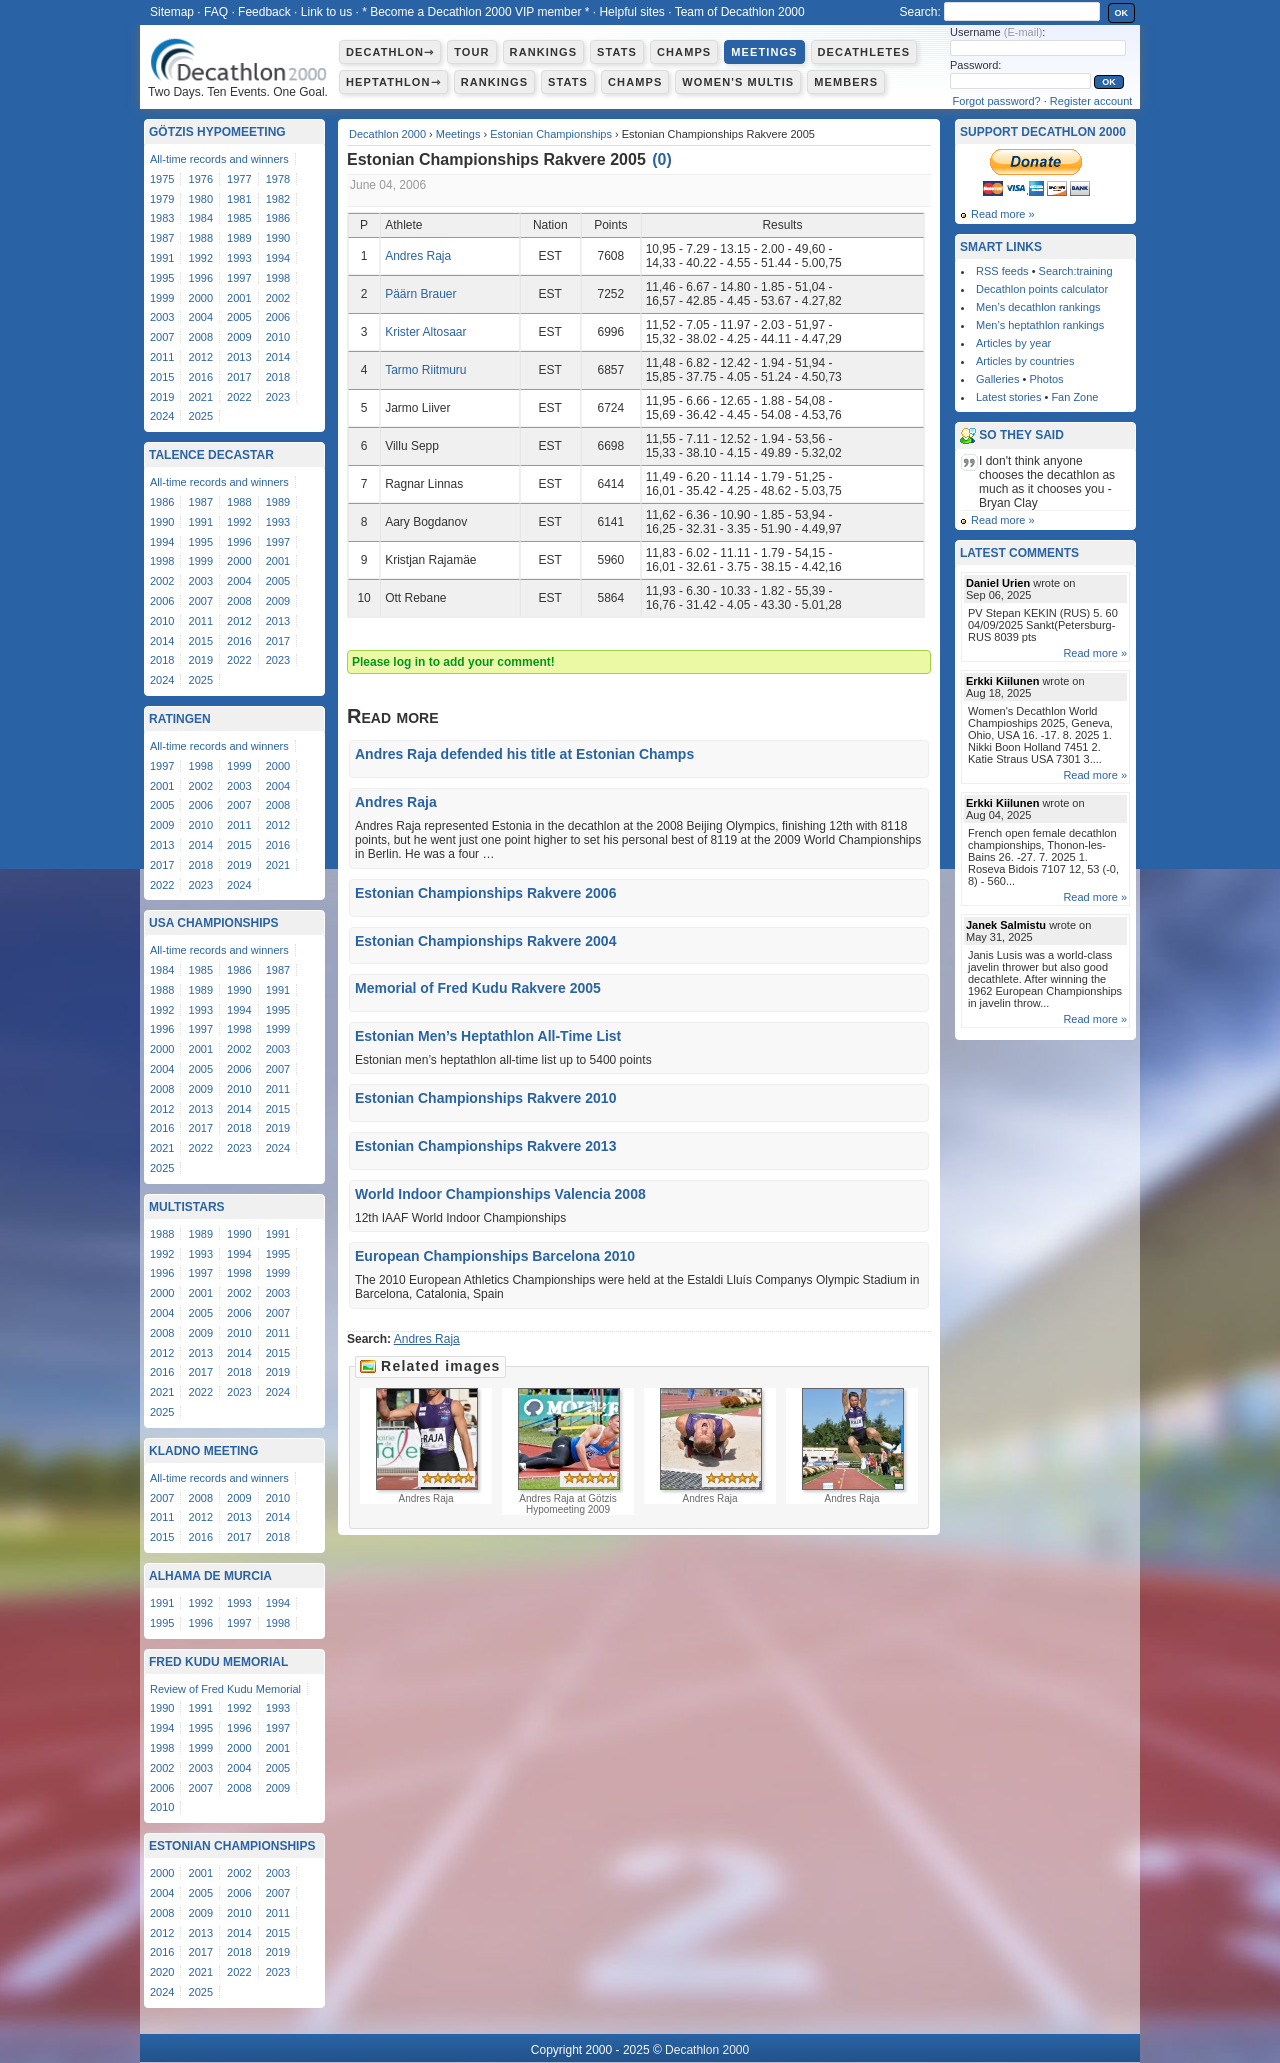 The image size is (1280, 2063). I want to click on 2022, so click(239, 397).